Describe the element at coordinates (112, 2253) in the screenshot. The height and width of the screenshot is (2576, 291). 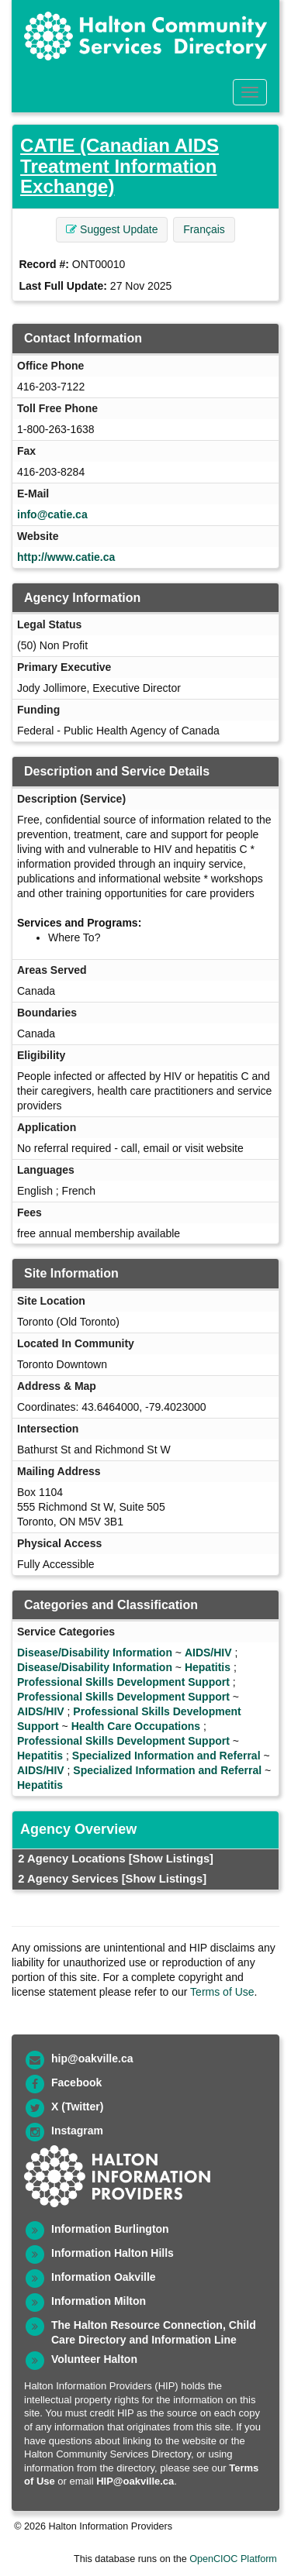
I see `Information Halton Hills` at that location.